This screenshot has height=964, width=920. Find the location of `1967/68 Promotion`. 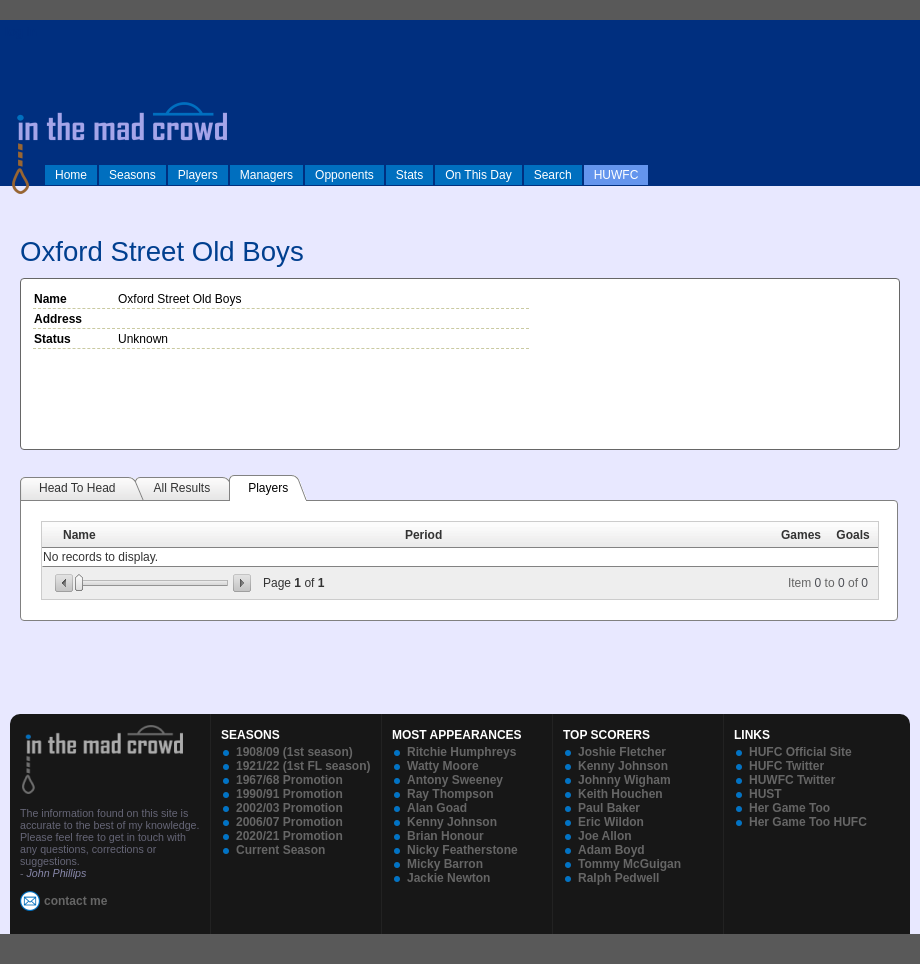

1967/68 Promotion is located at coordinates (289, 780).